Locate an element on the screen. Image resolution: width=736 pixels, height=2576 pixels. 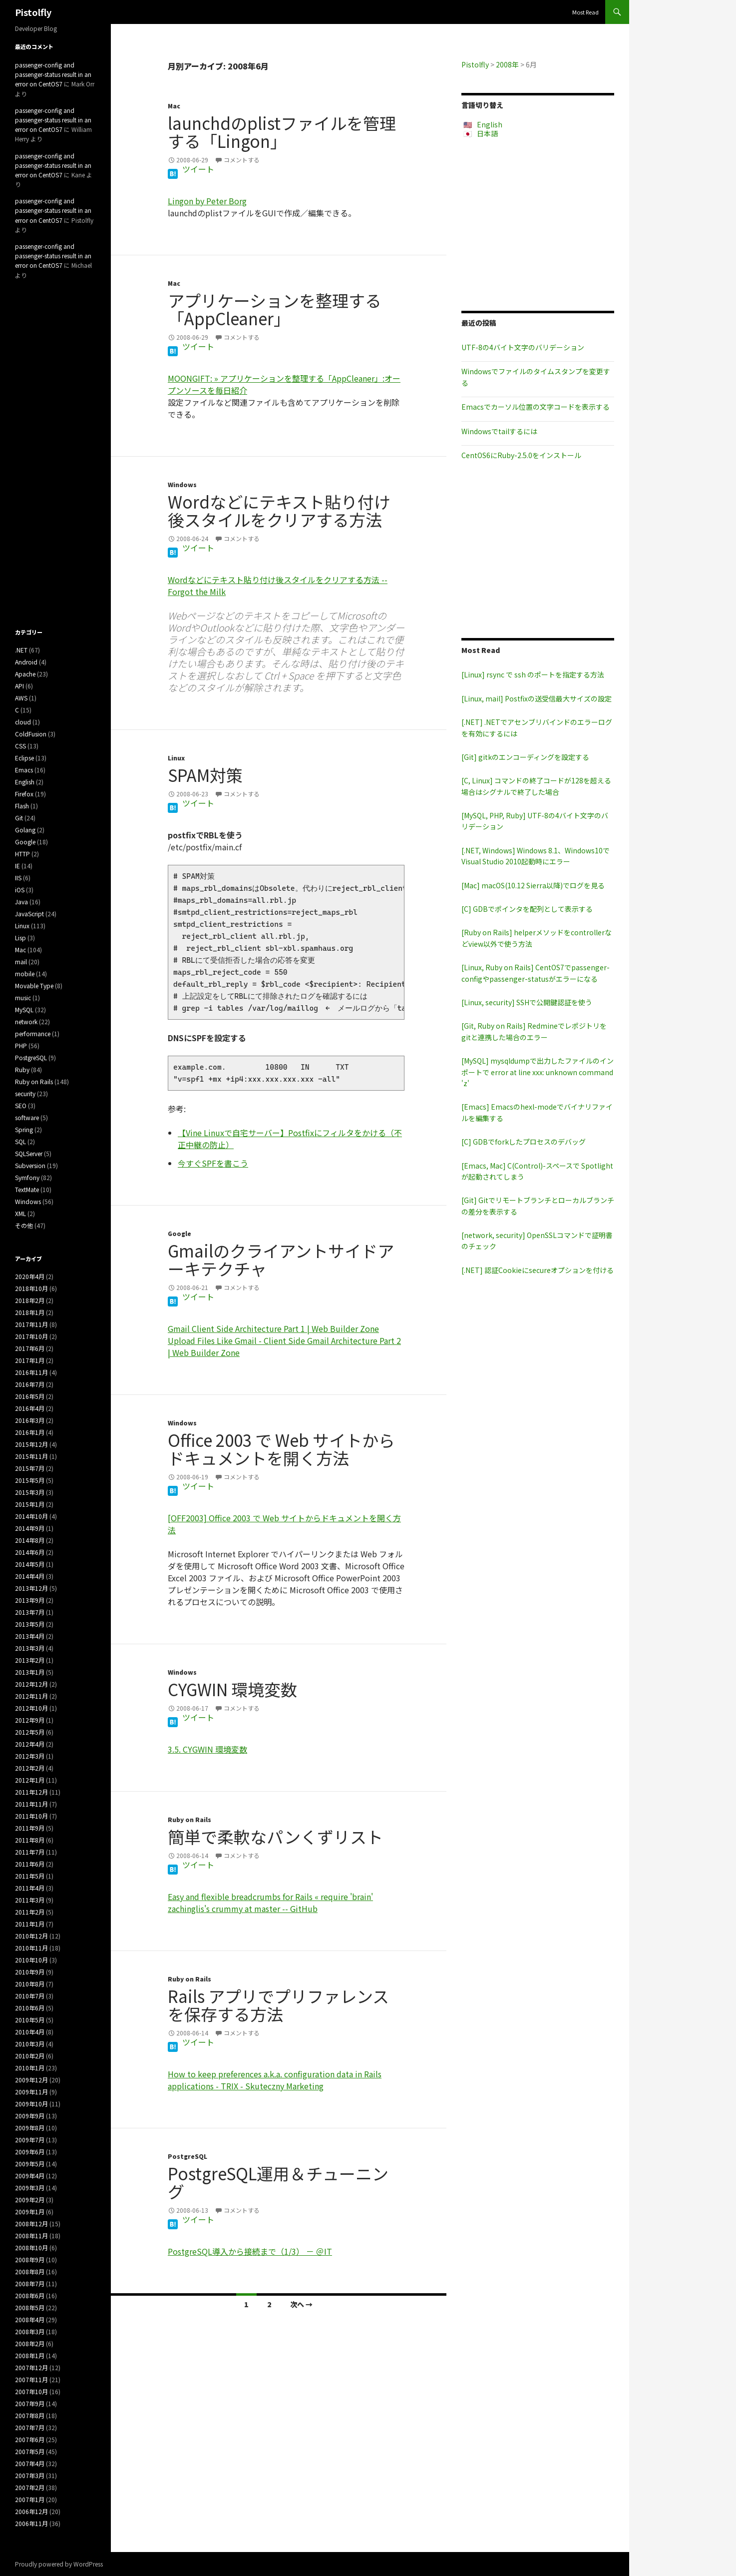
2010年1月 is located at coordinates (29, 2067).